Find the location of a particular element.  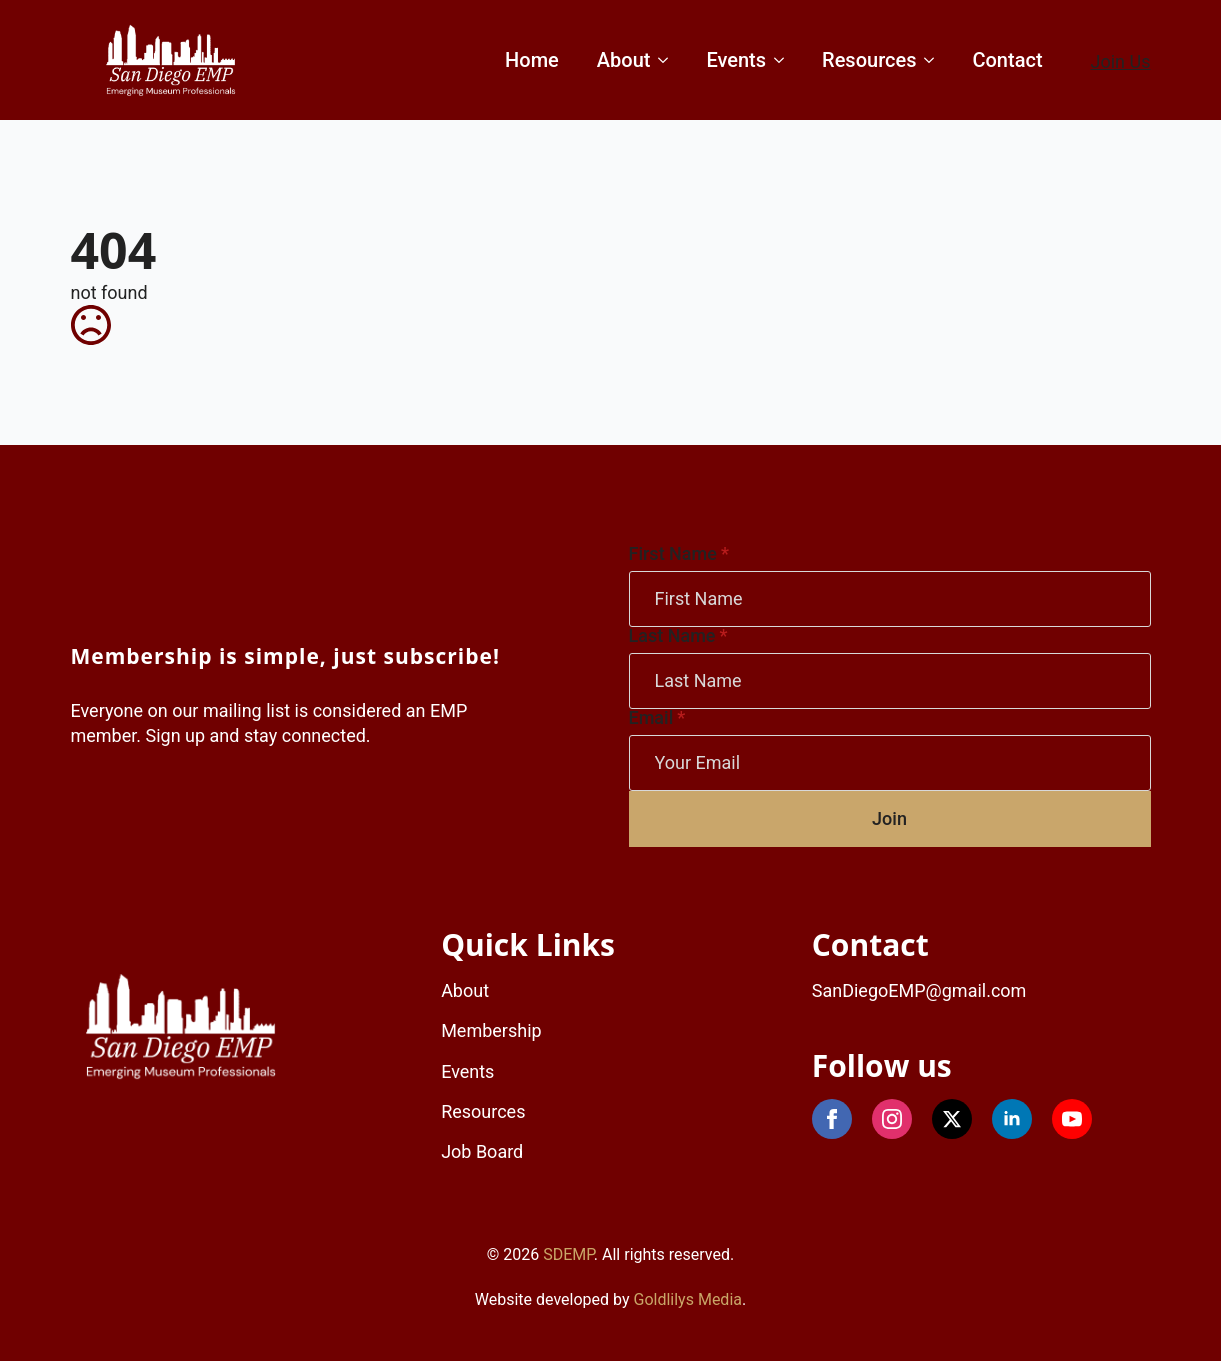

Job Board is located at coordinates (482, 1151).